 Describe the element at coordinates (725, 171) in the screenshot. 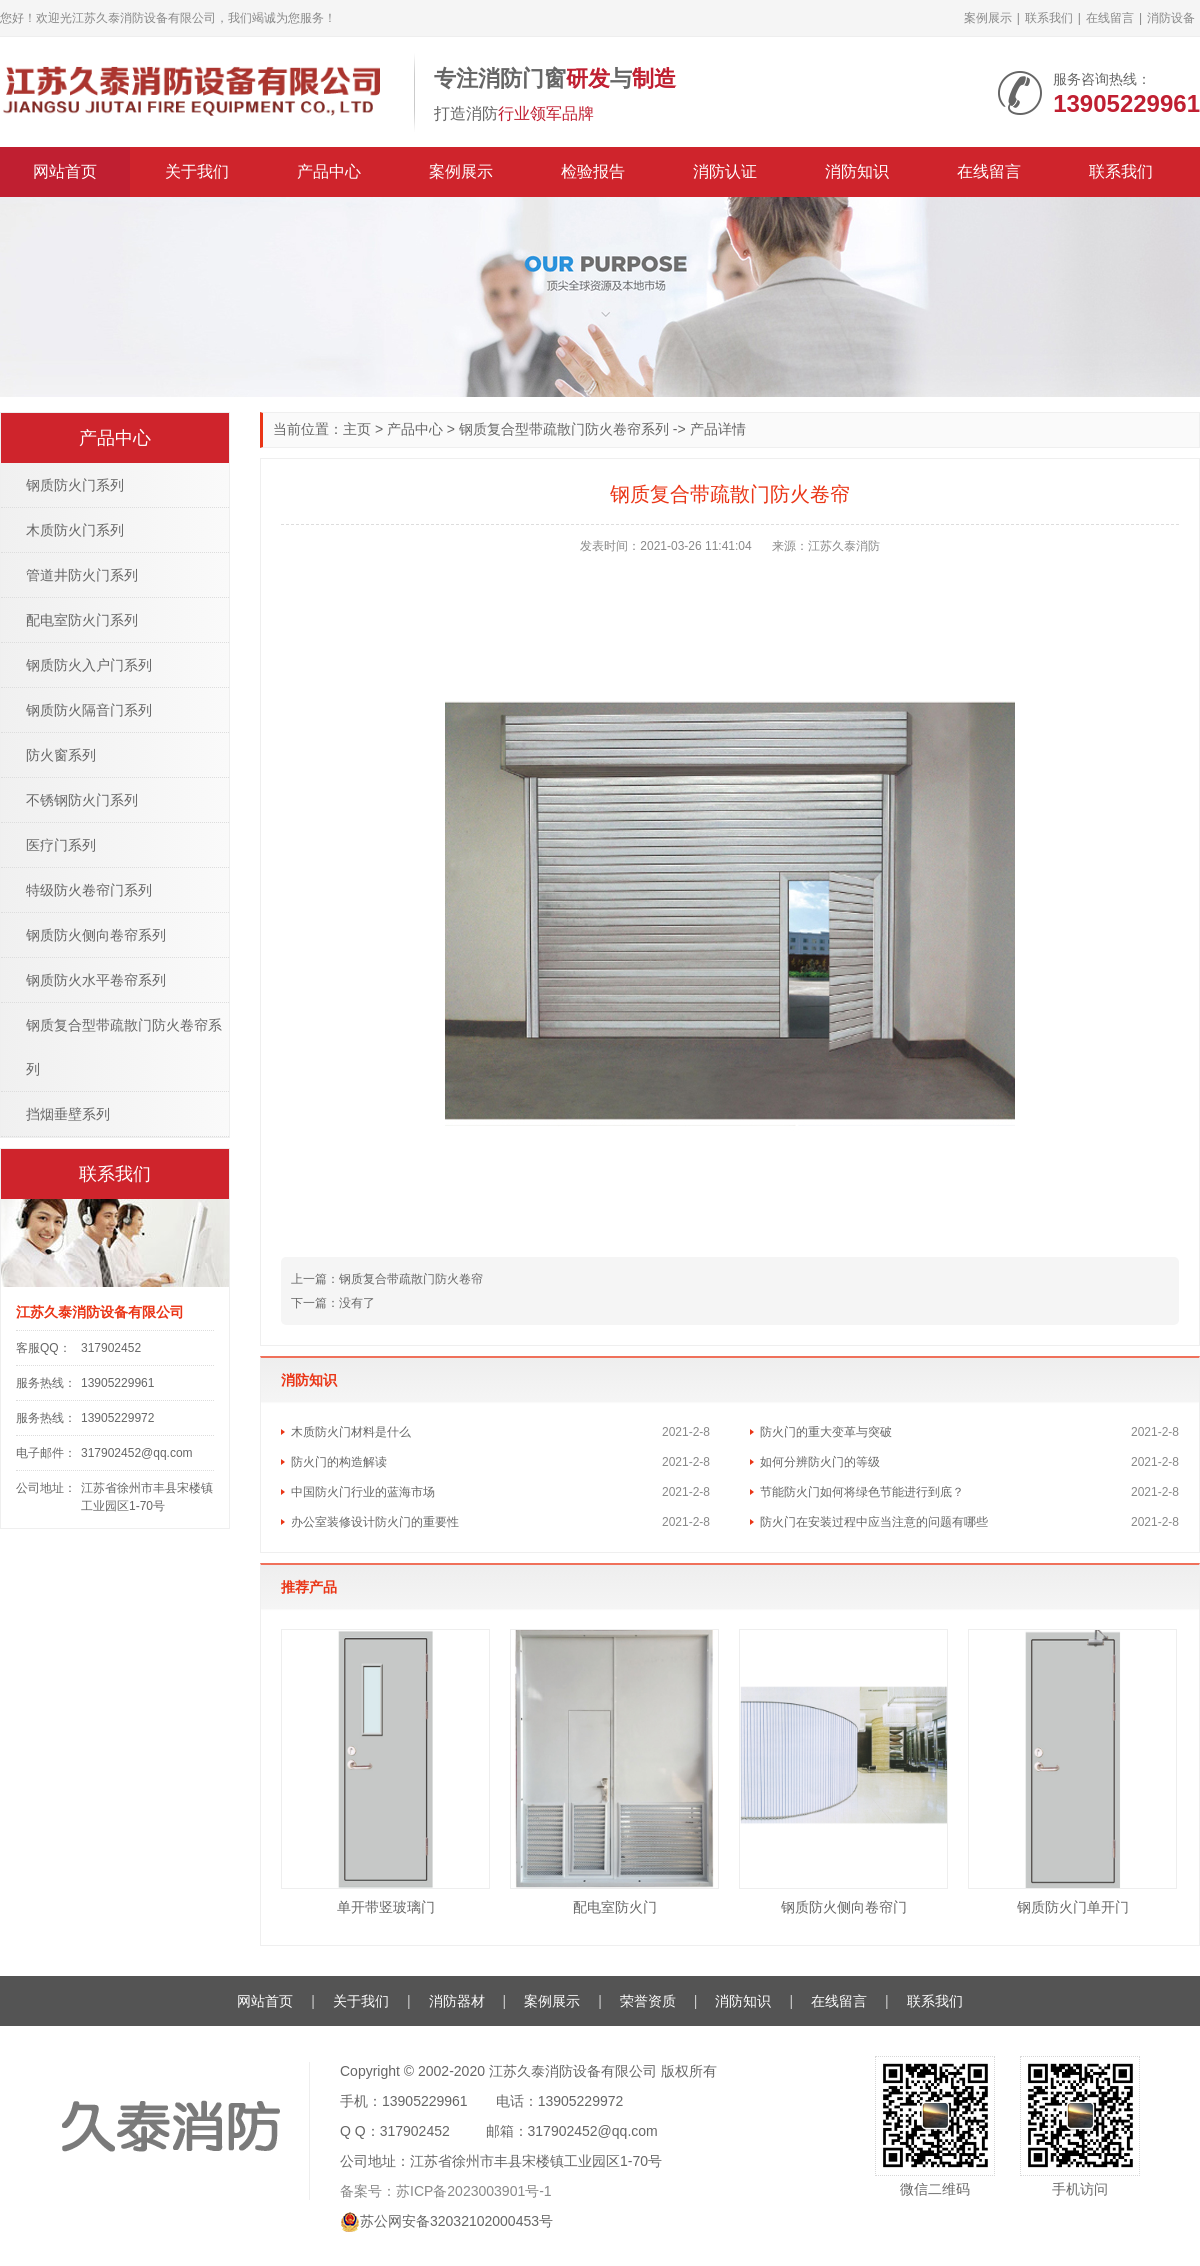

I see `消防认证` at that location.